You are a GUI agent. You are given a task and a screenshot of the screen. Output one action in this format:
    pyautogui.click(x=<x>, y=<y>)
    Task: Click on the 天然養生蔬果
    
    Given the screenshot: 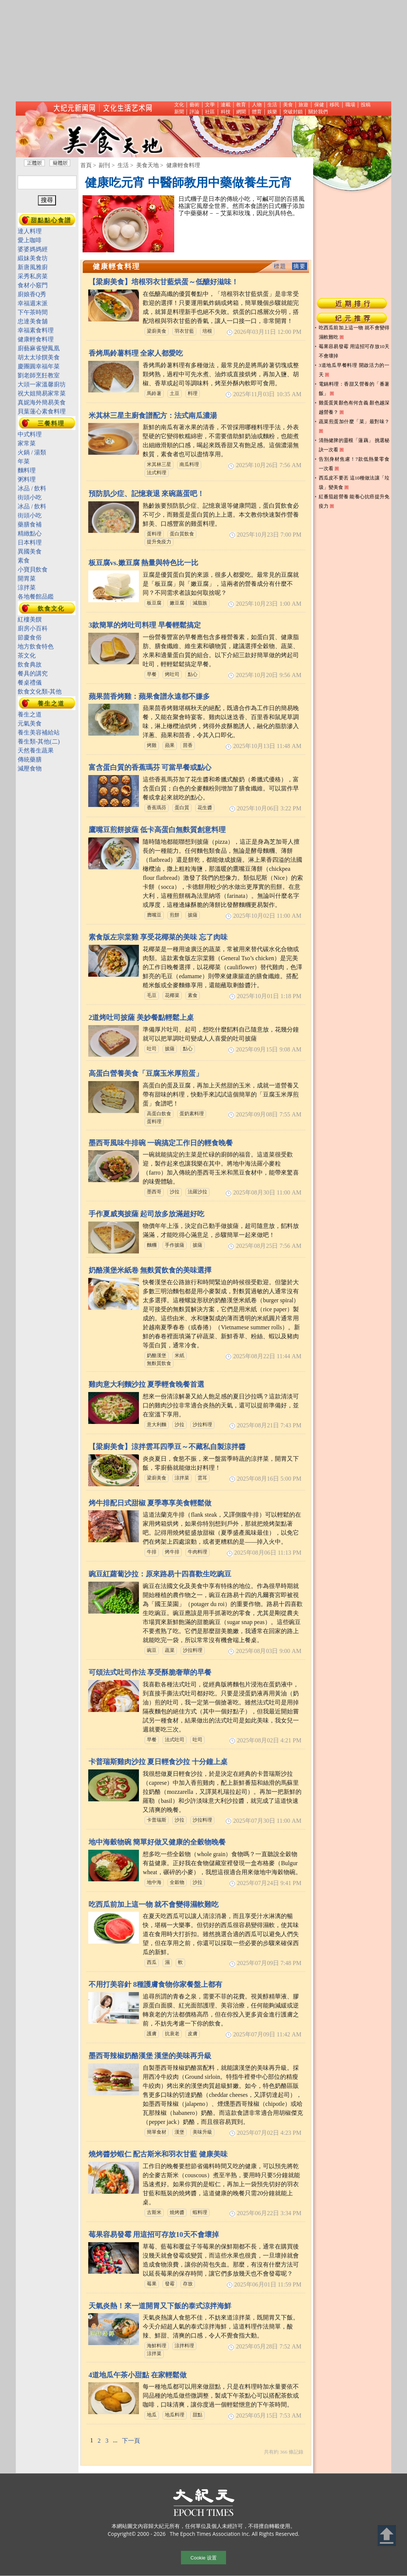 What is the action you would take?
    pyautogui.click(x=36, y=750)
    